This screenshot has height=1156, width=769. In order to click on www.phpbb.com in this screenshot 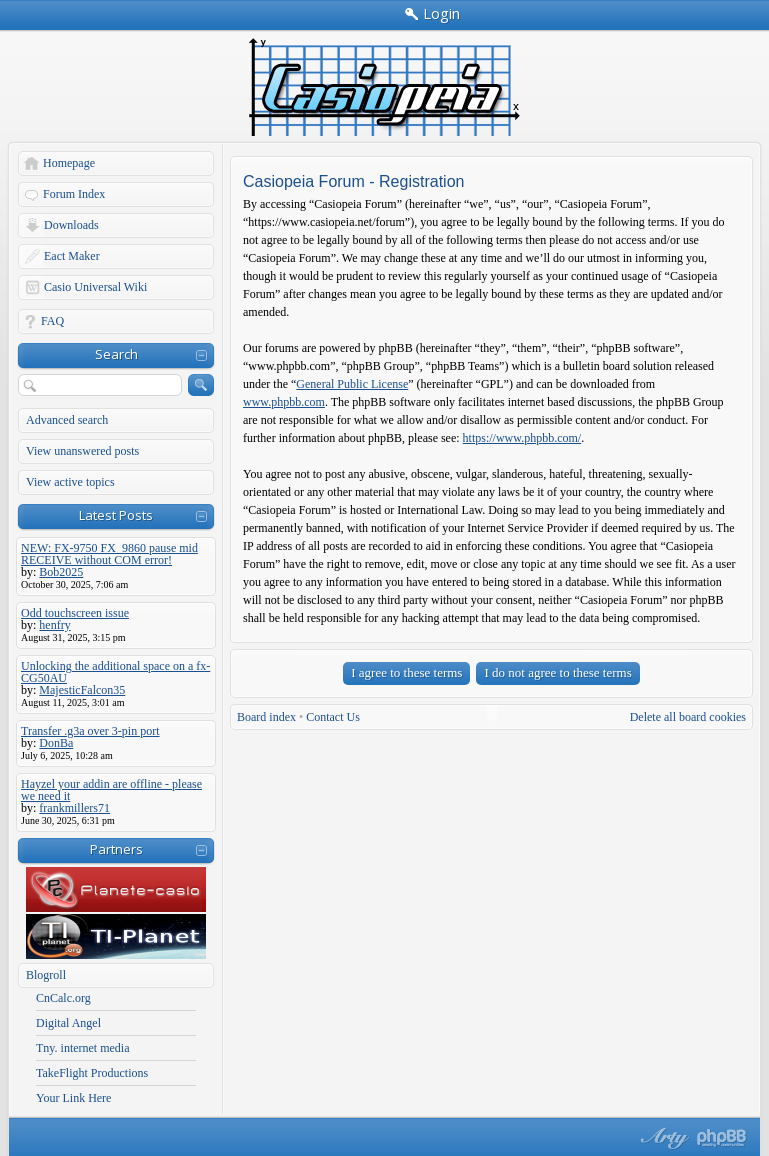, I will do `click(284, 402)`.